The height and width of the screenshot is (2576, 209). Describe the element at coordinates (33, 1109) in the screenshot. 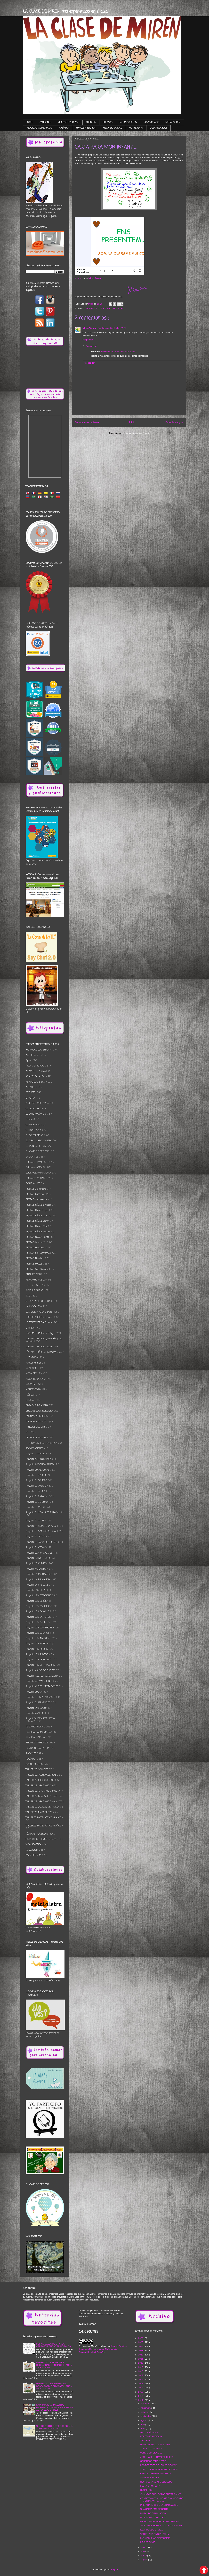

I see `CÓDIGOS QR` at that location.